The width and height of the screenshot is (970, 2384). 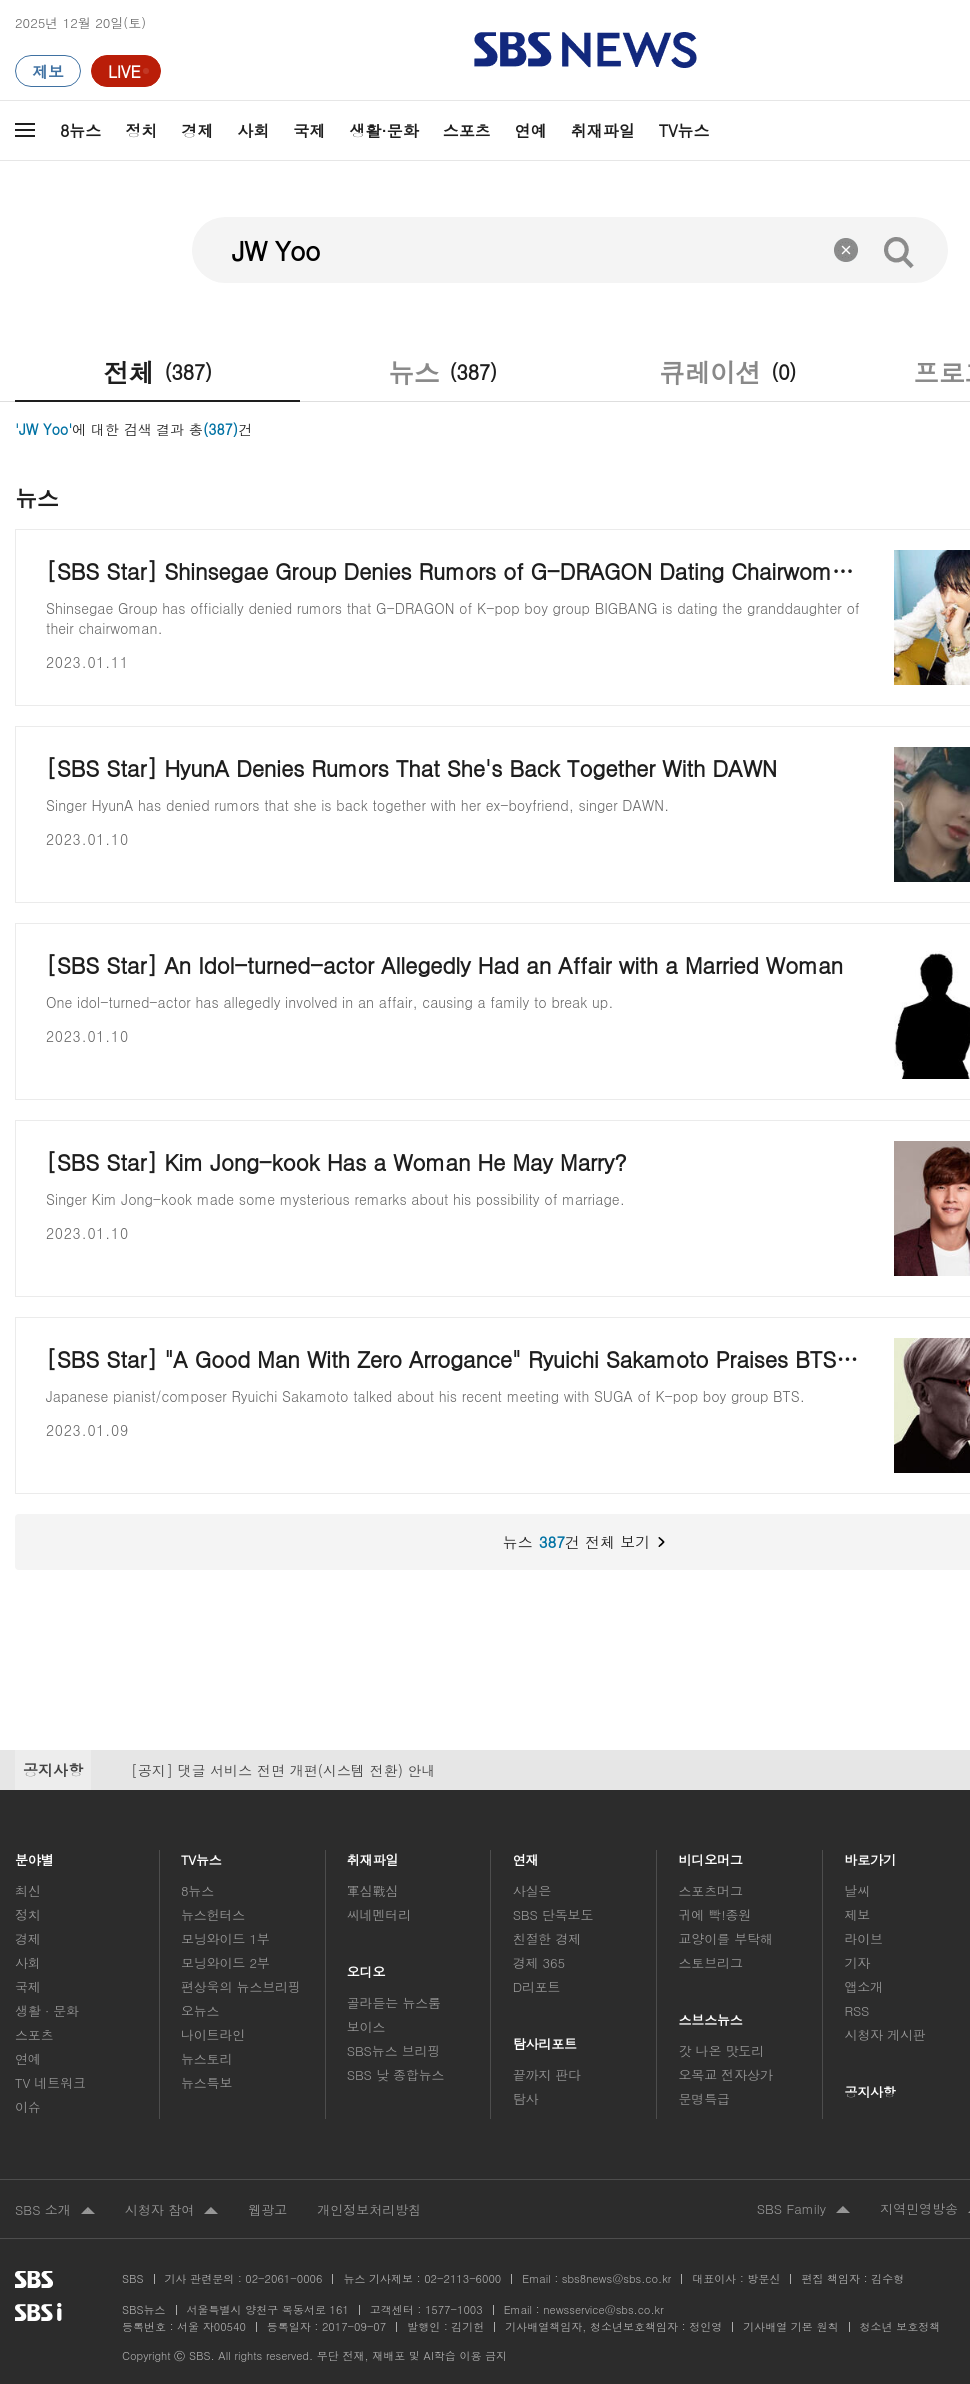 What do you see at coordinates (379, 1914) in the screenshot?
I see `씨네멘터리` at bounding box center [379, 1914].